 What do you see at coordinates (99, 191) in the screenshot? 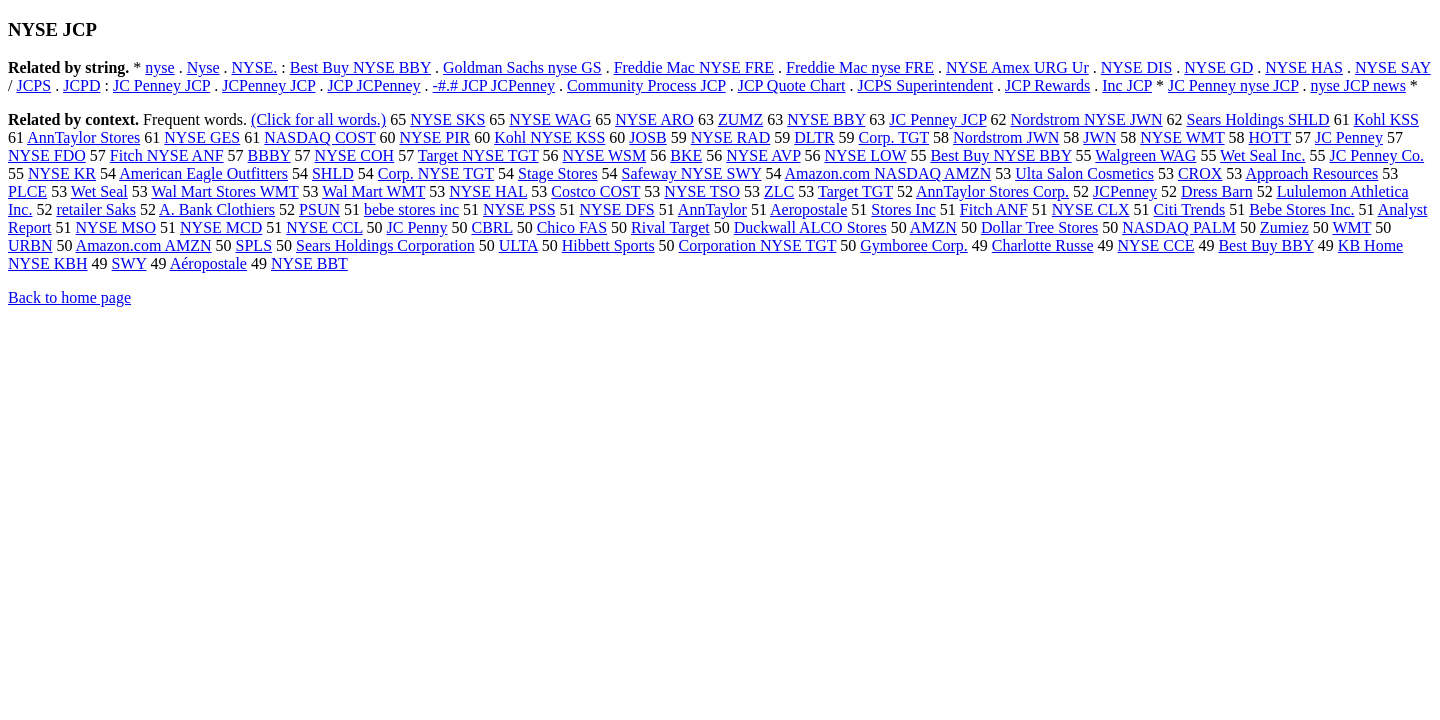
I see `Wet Seal` at bounding box center [99, 191].